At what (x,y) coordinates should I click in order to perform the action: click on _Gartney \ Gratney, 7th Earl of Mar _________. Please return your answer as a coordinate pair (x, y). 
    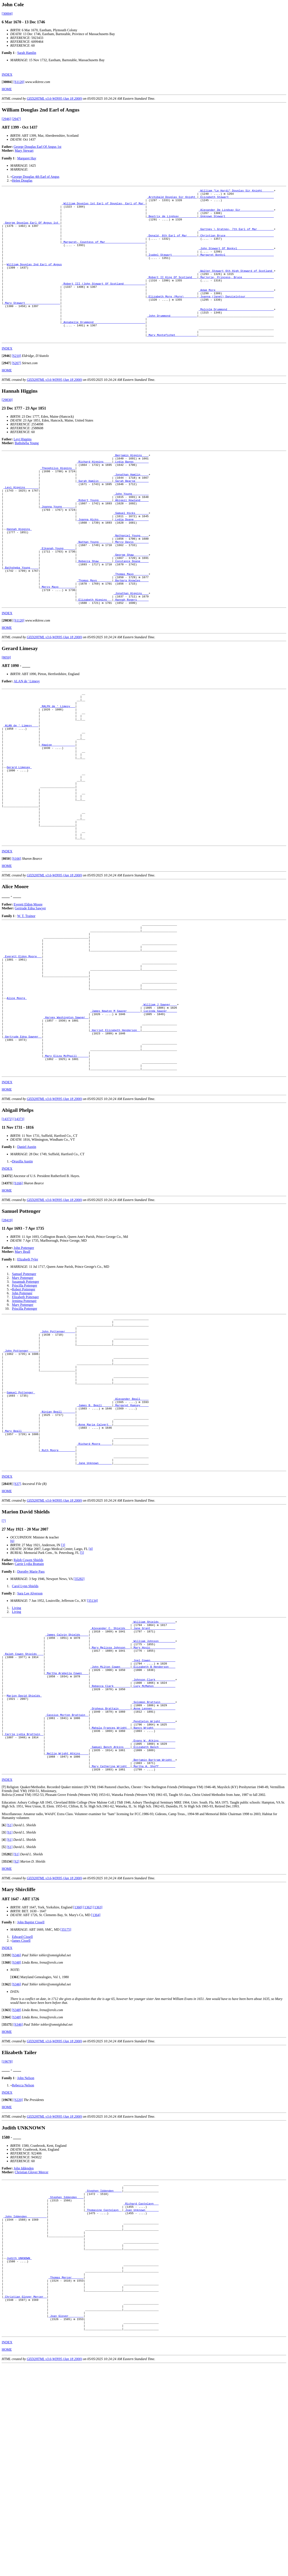
    Looking at the image, I should click on (236, 237).